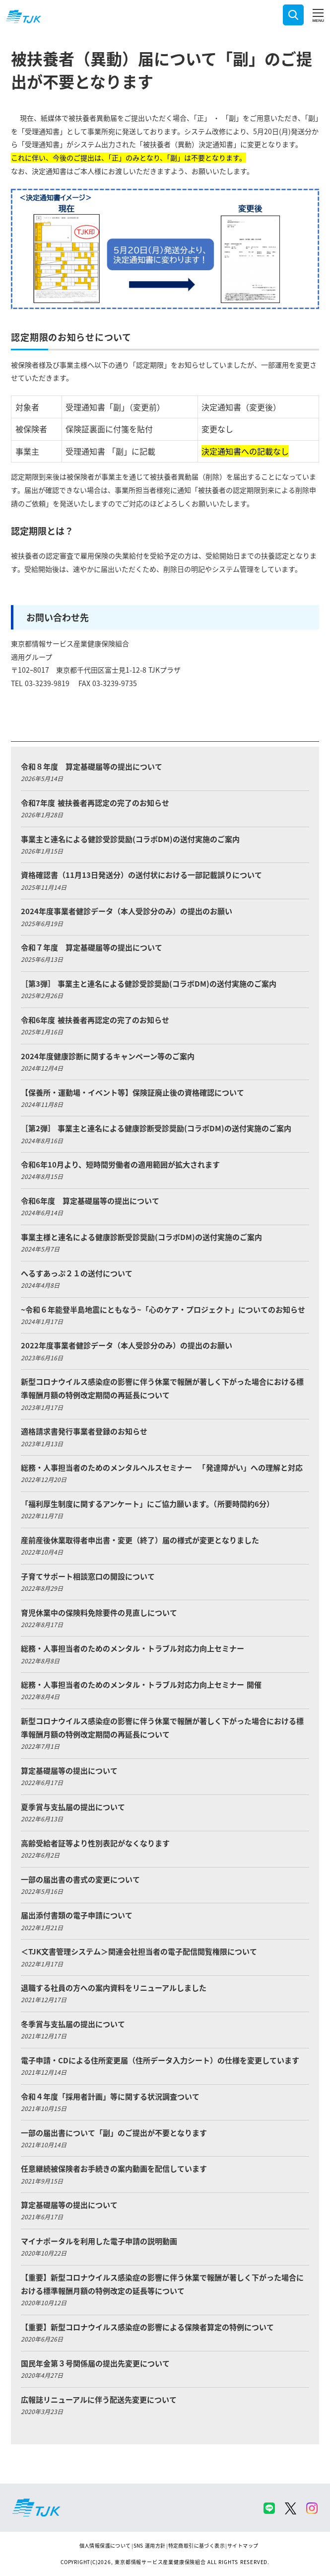 The height and width of the screenshot is (2576, 330). What do you see at coordinates (196, 2545) in the screenshot?
I see `特定商取引に基づく表示` at bounding box center [196, 2545].